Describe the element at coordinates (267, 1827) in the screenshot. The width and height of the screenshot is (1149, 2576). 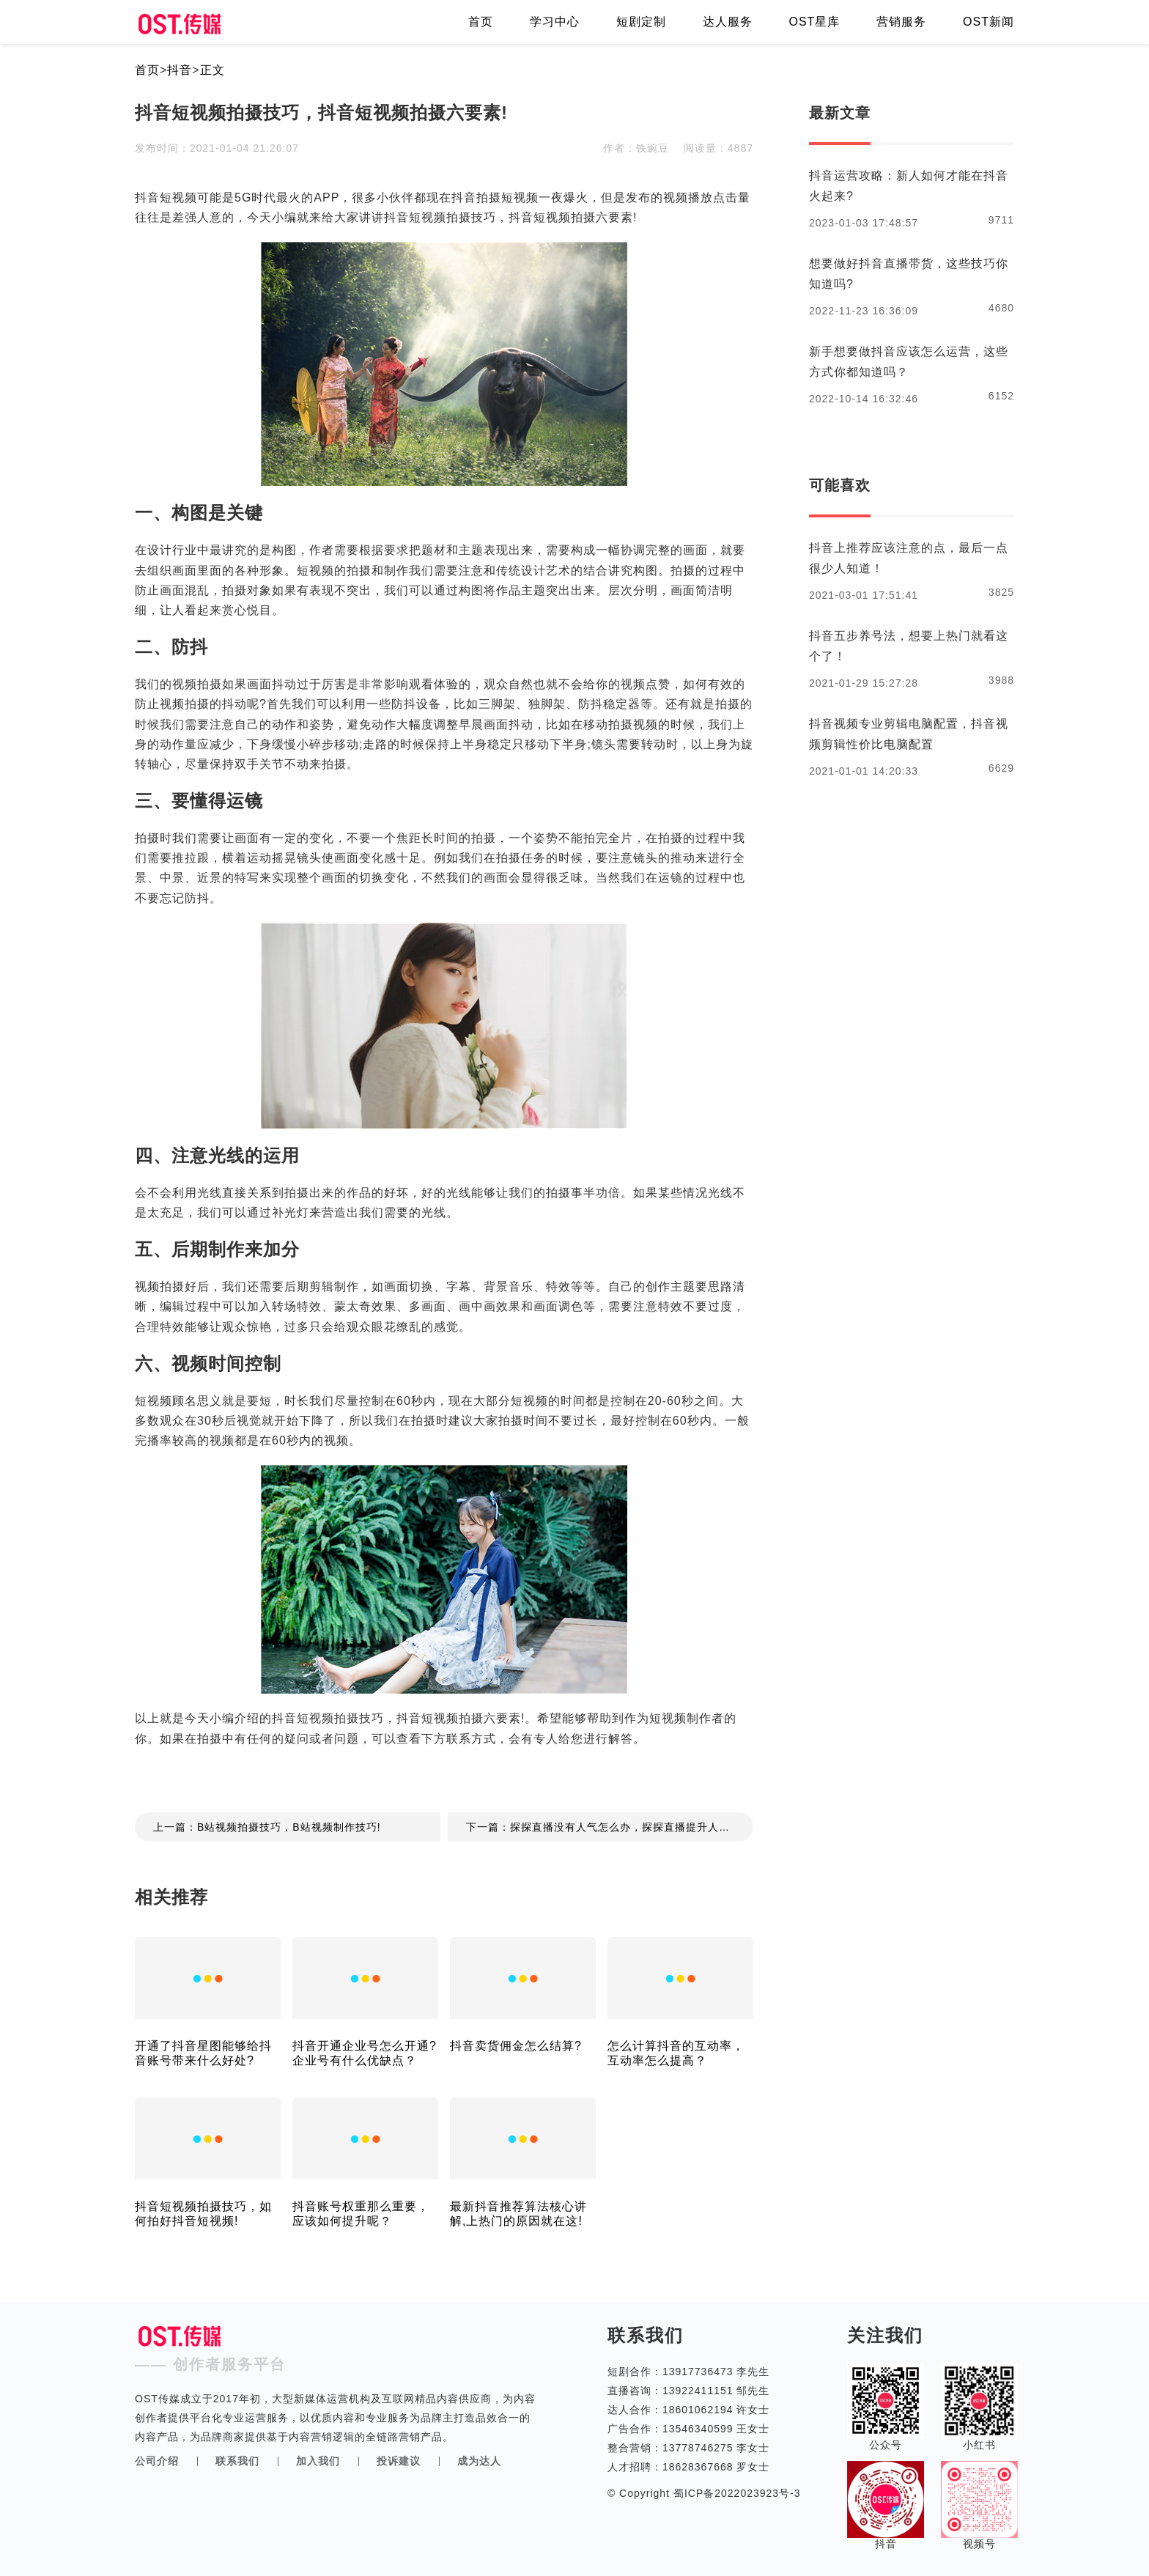
I see `上一篇：B站视频拍摄技巧，B站视频制作技巧!` at that location.